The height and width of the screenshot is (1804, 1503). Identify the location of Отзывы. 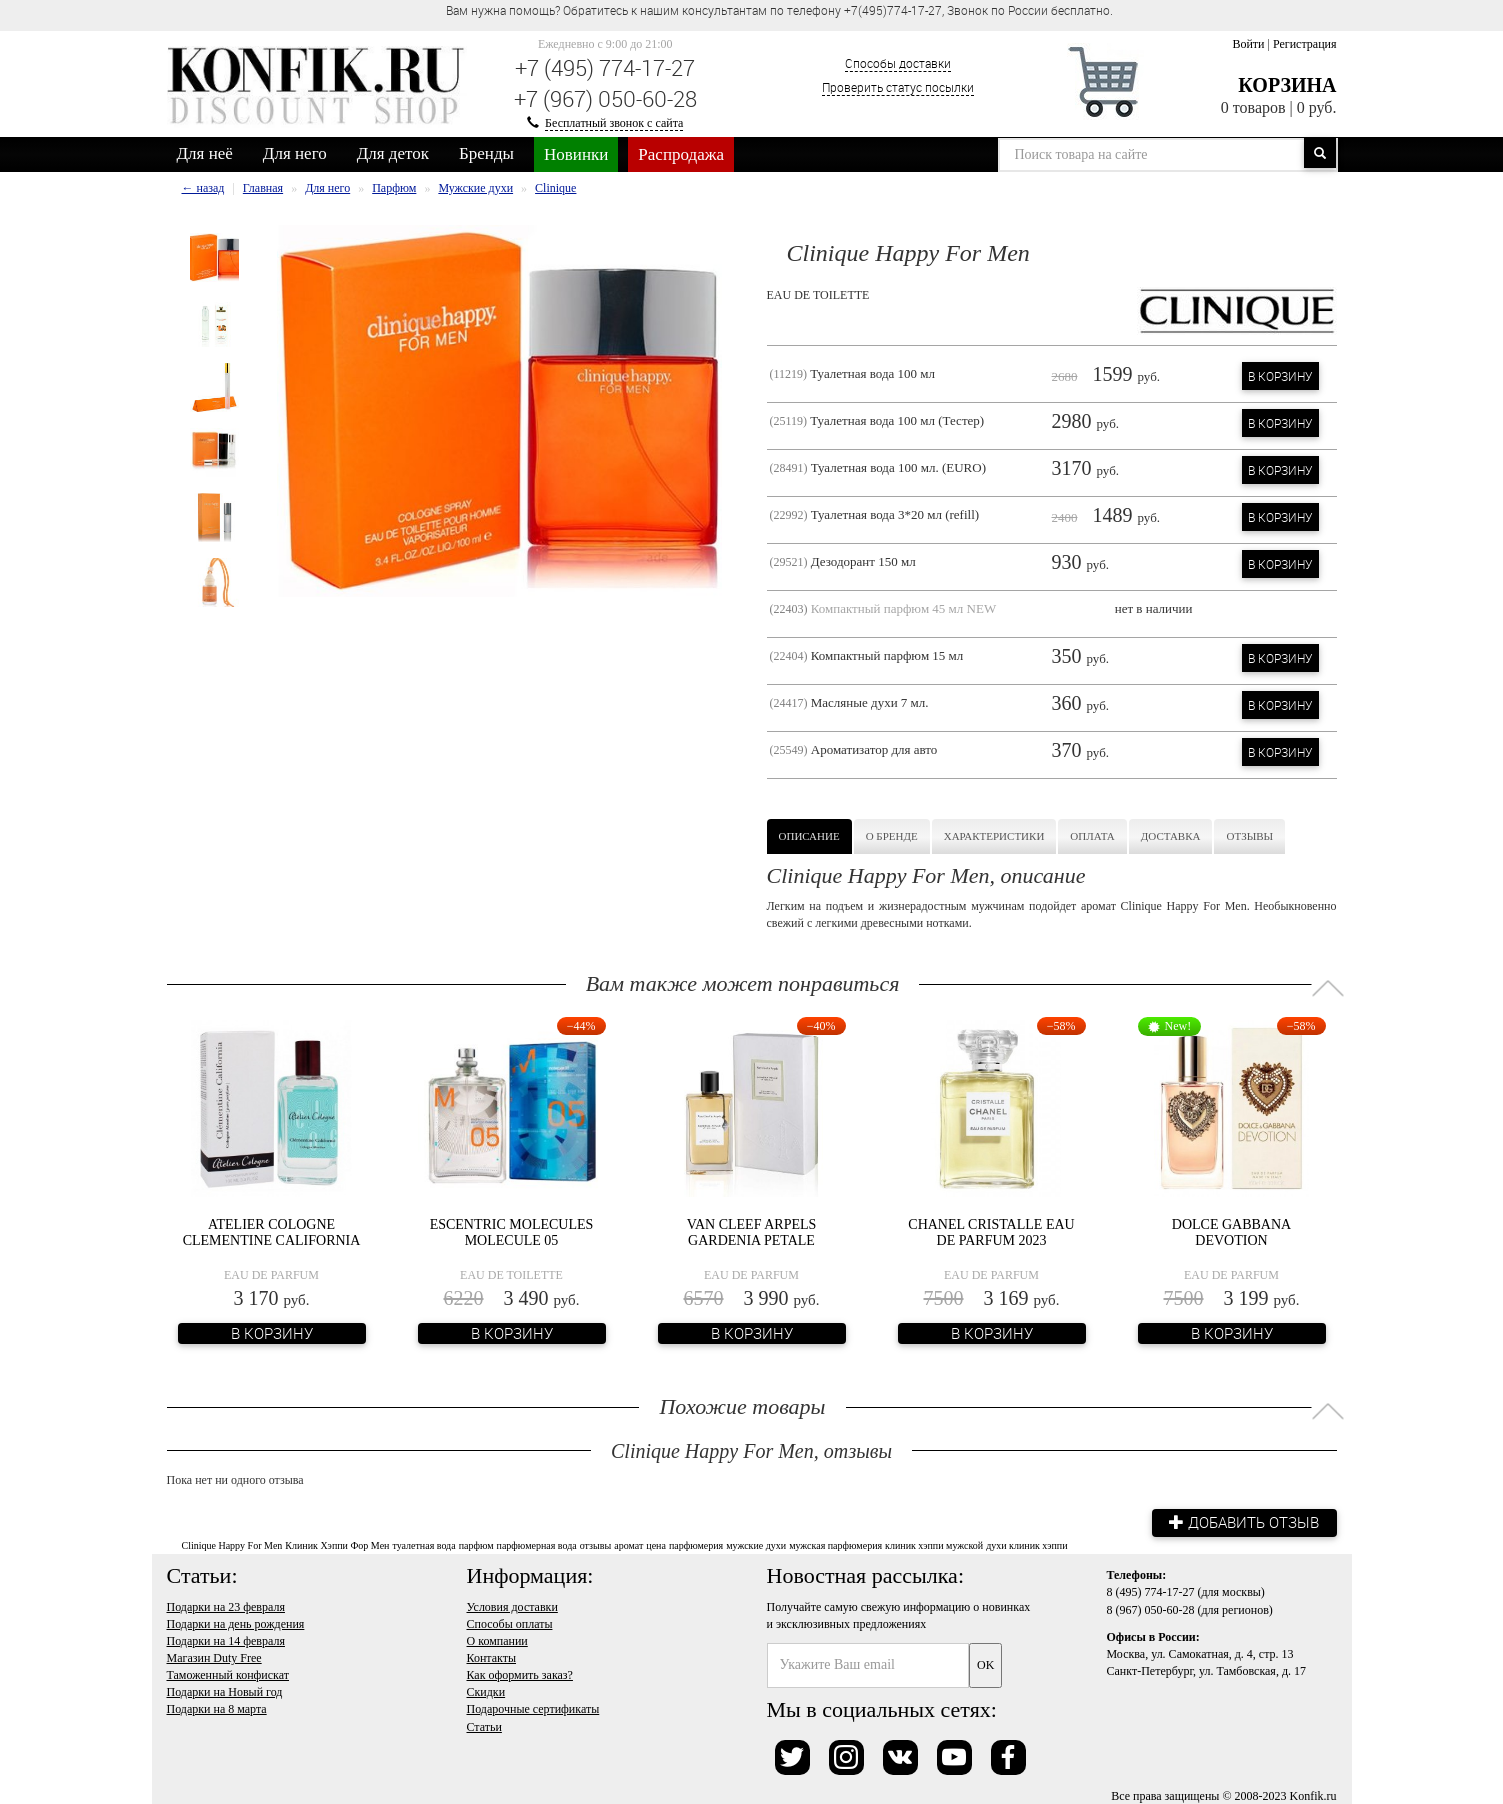
(1249, 836).